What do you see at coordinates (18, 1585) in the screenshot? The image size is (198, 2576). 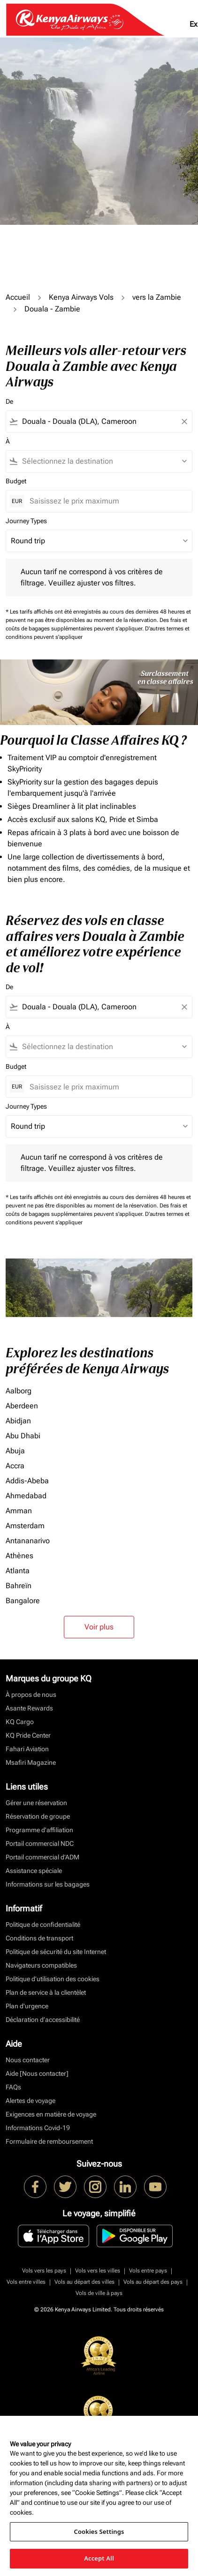 I see `Bahreïn` at bounding box center [18, 1585].